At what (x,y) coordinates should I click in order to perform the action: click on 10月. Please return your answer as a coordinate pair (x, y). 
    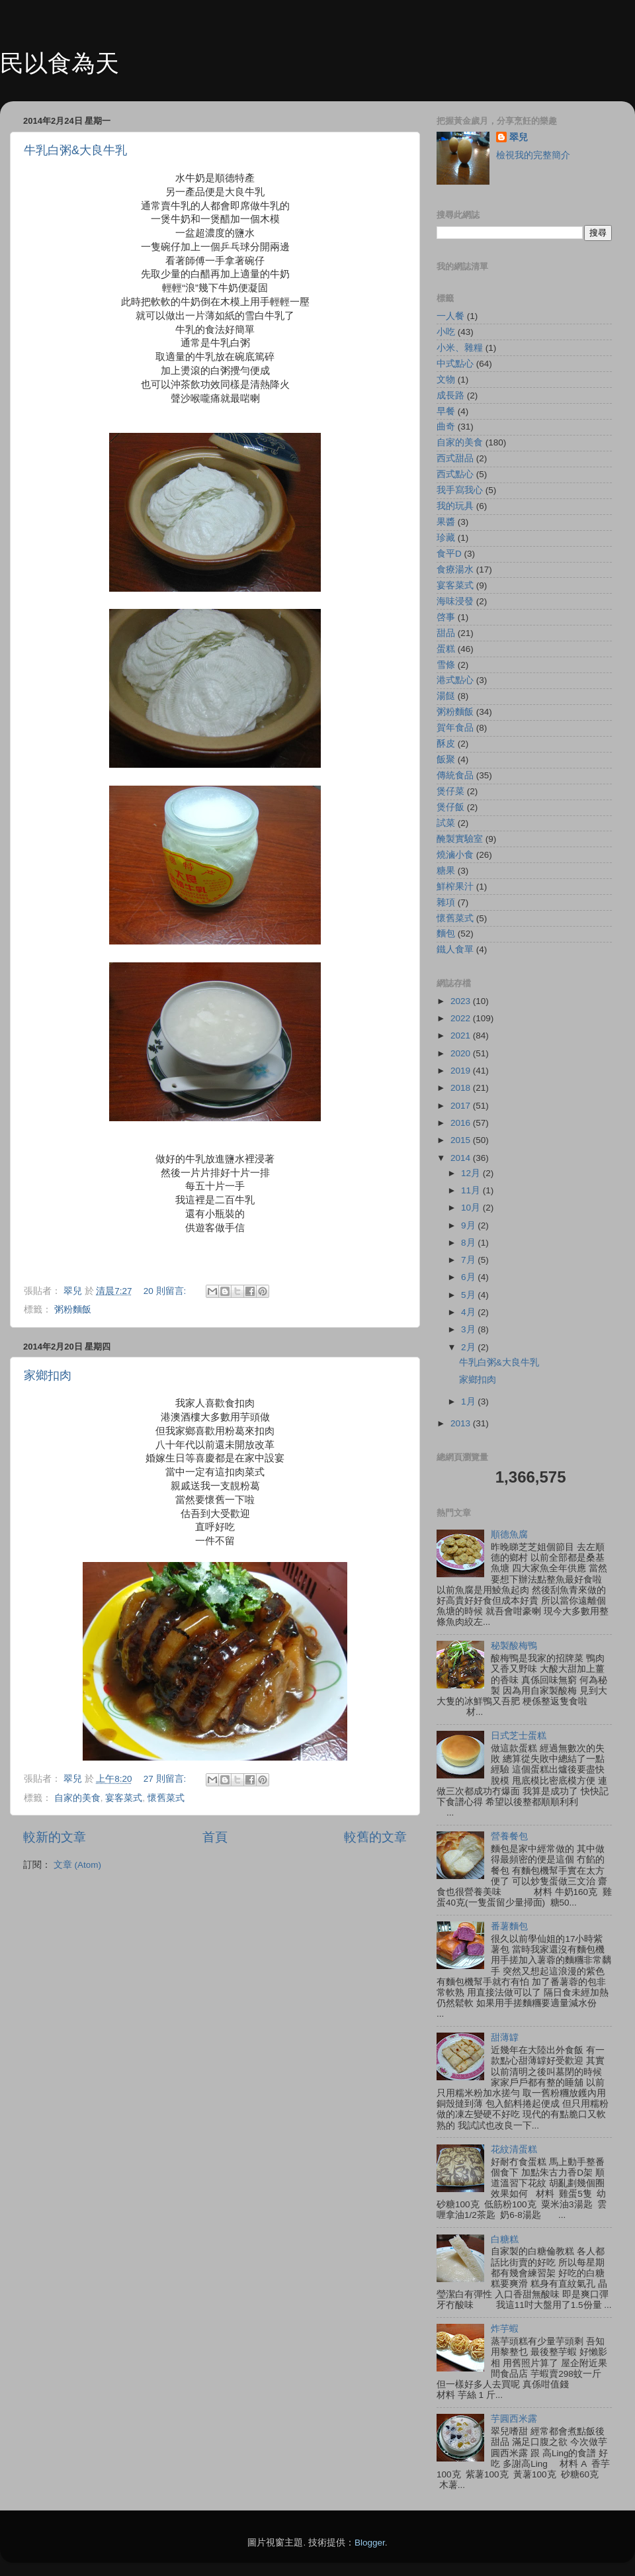
    Looking at the image, I should click on (472, 1208).